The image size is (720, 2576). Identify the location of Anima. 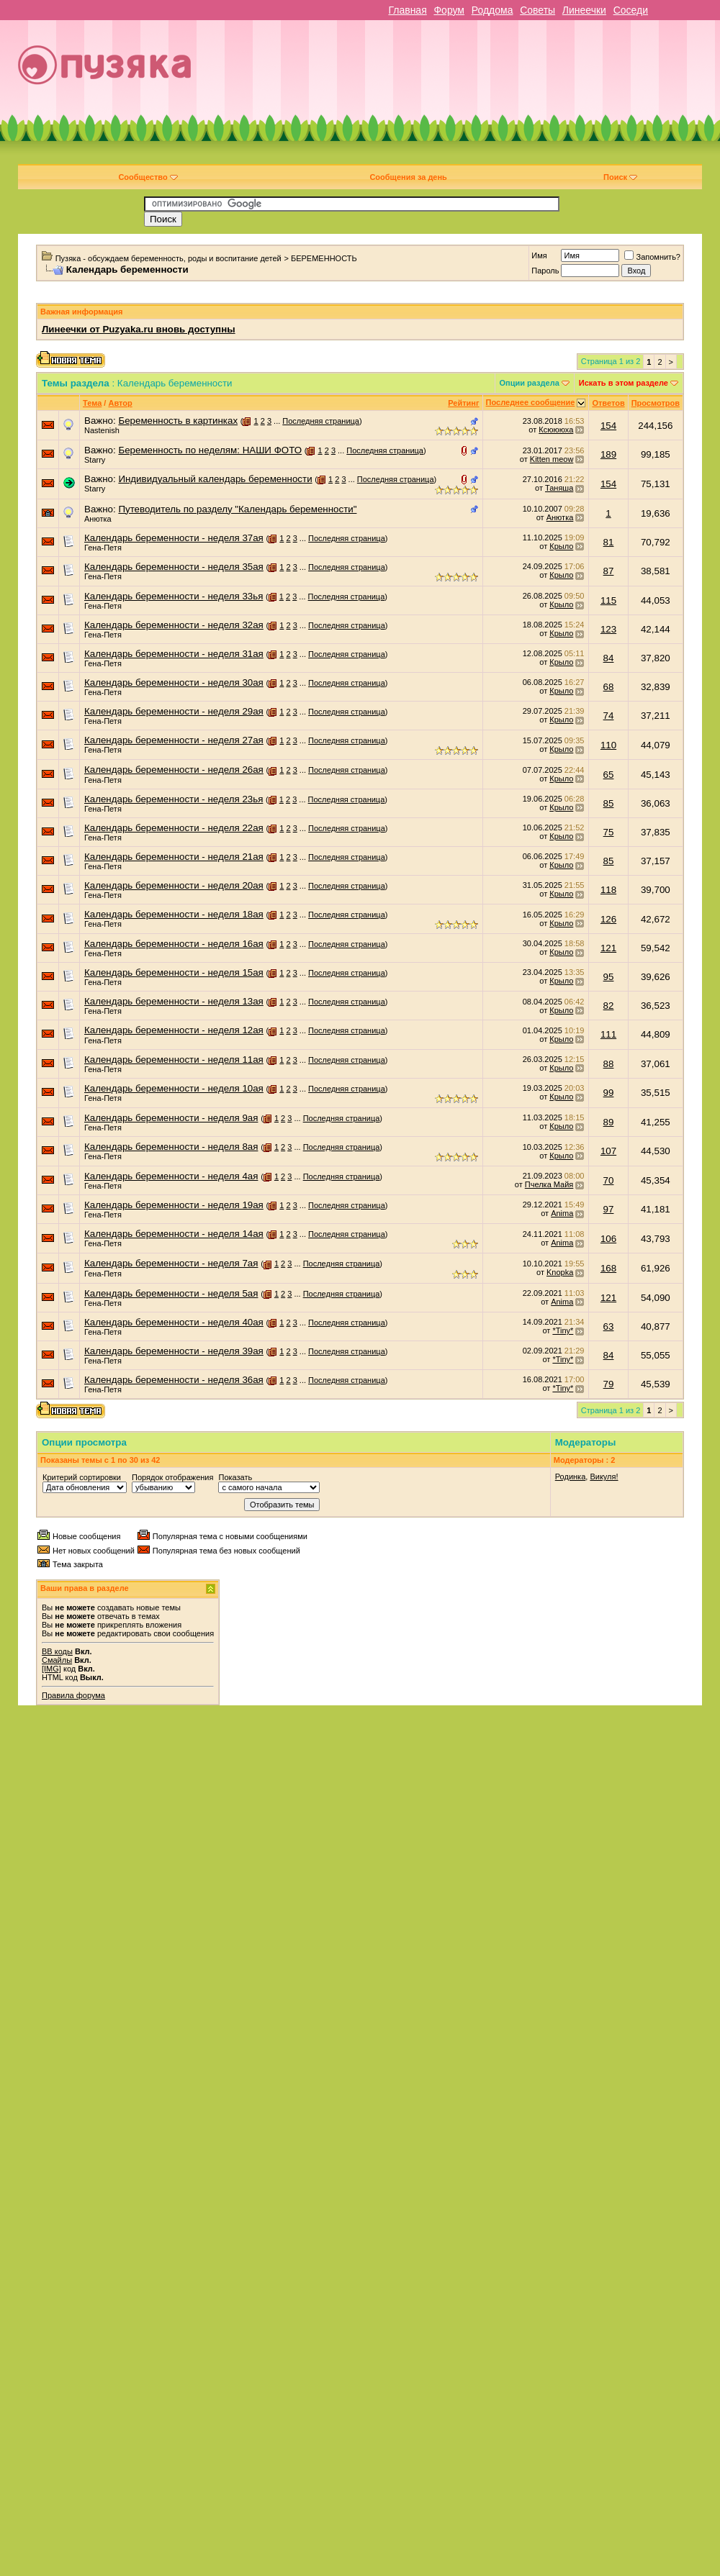
(562, 1213).